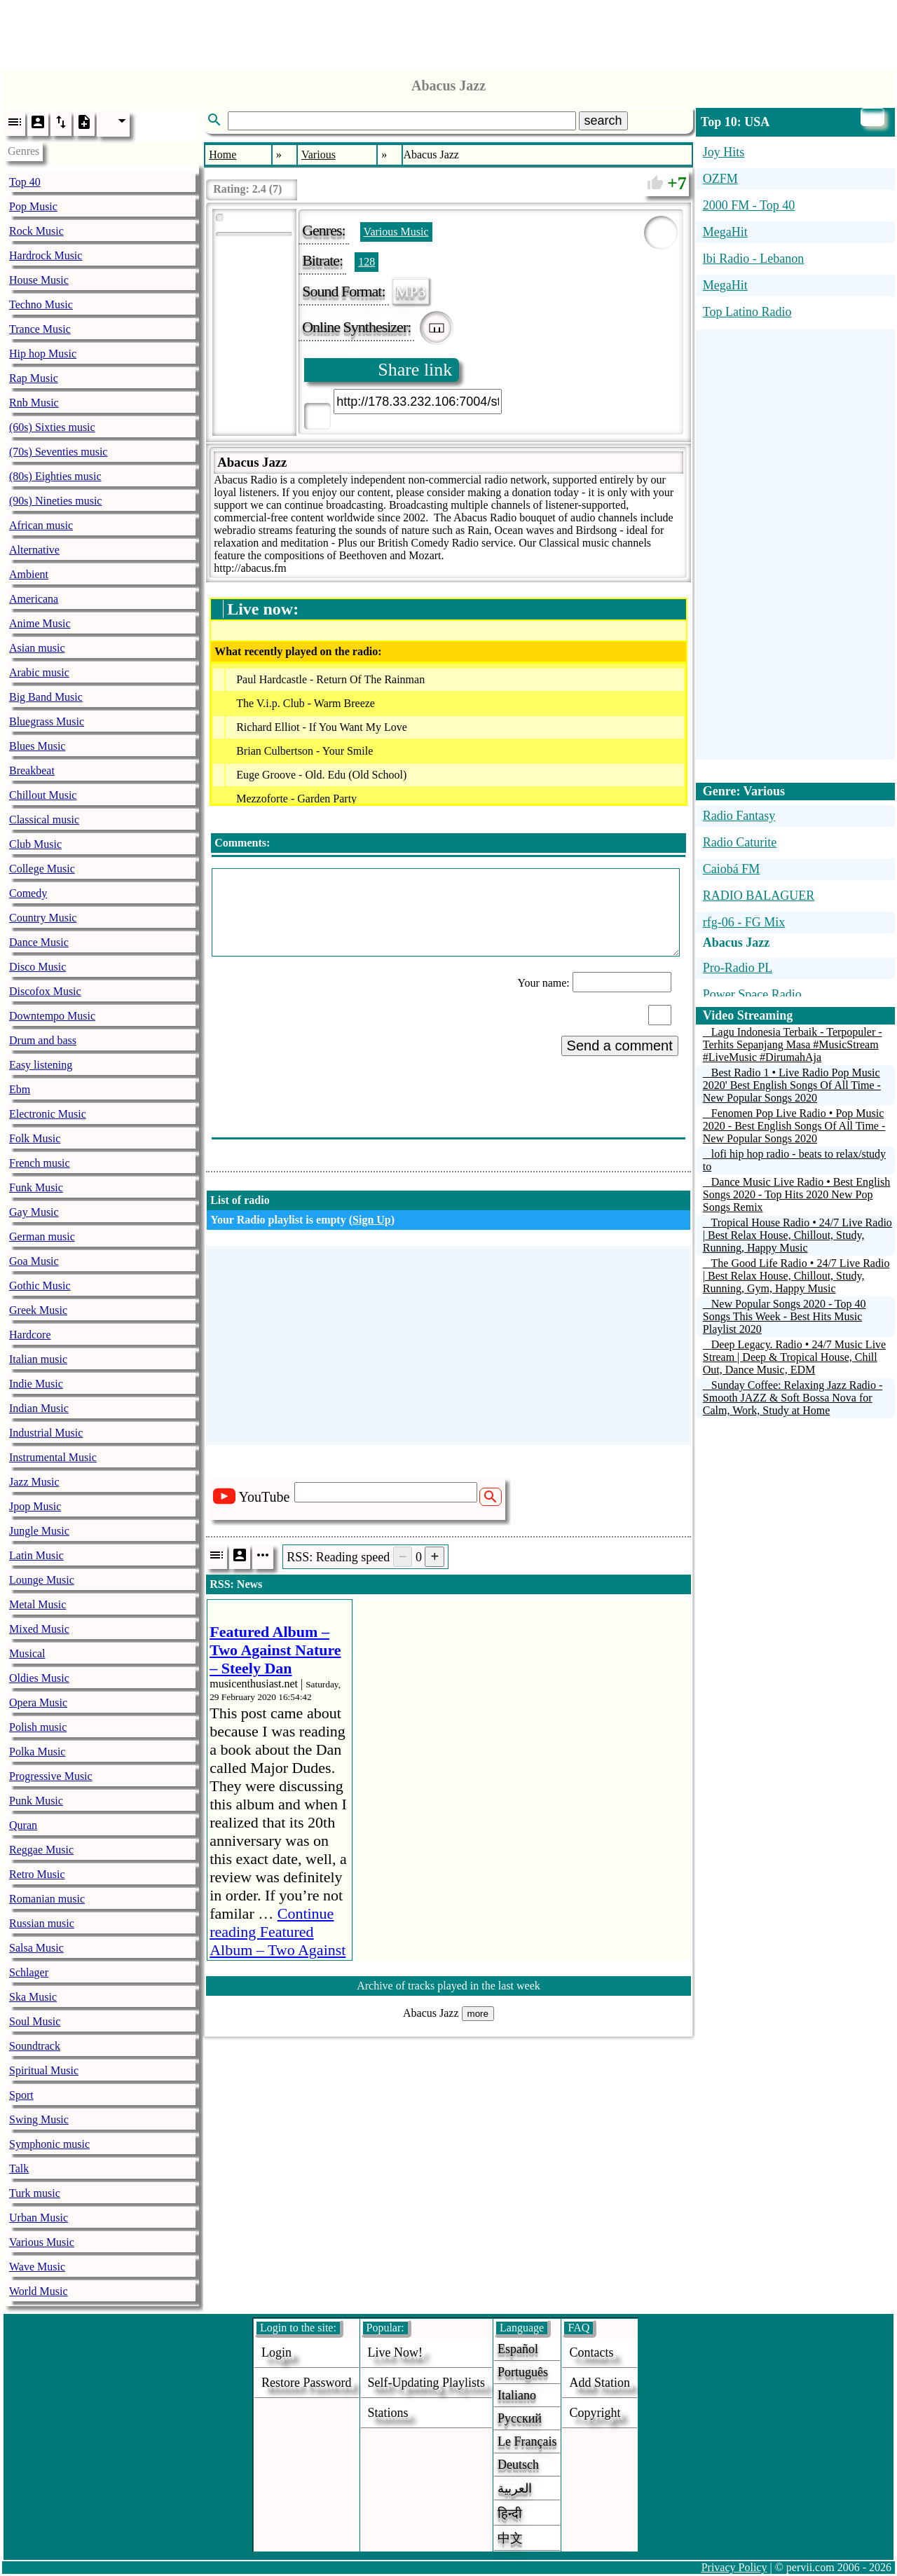 The width and height of the screenshot is (897, 2576). Describe the element at coordinates (39, 1531) in the screenshot. I see `Jungle Music` at that location.